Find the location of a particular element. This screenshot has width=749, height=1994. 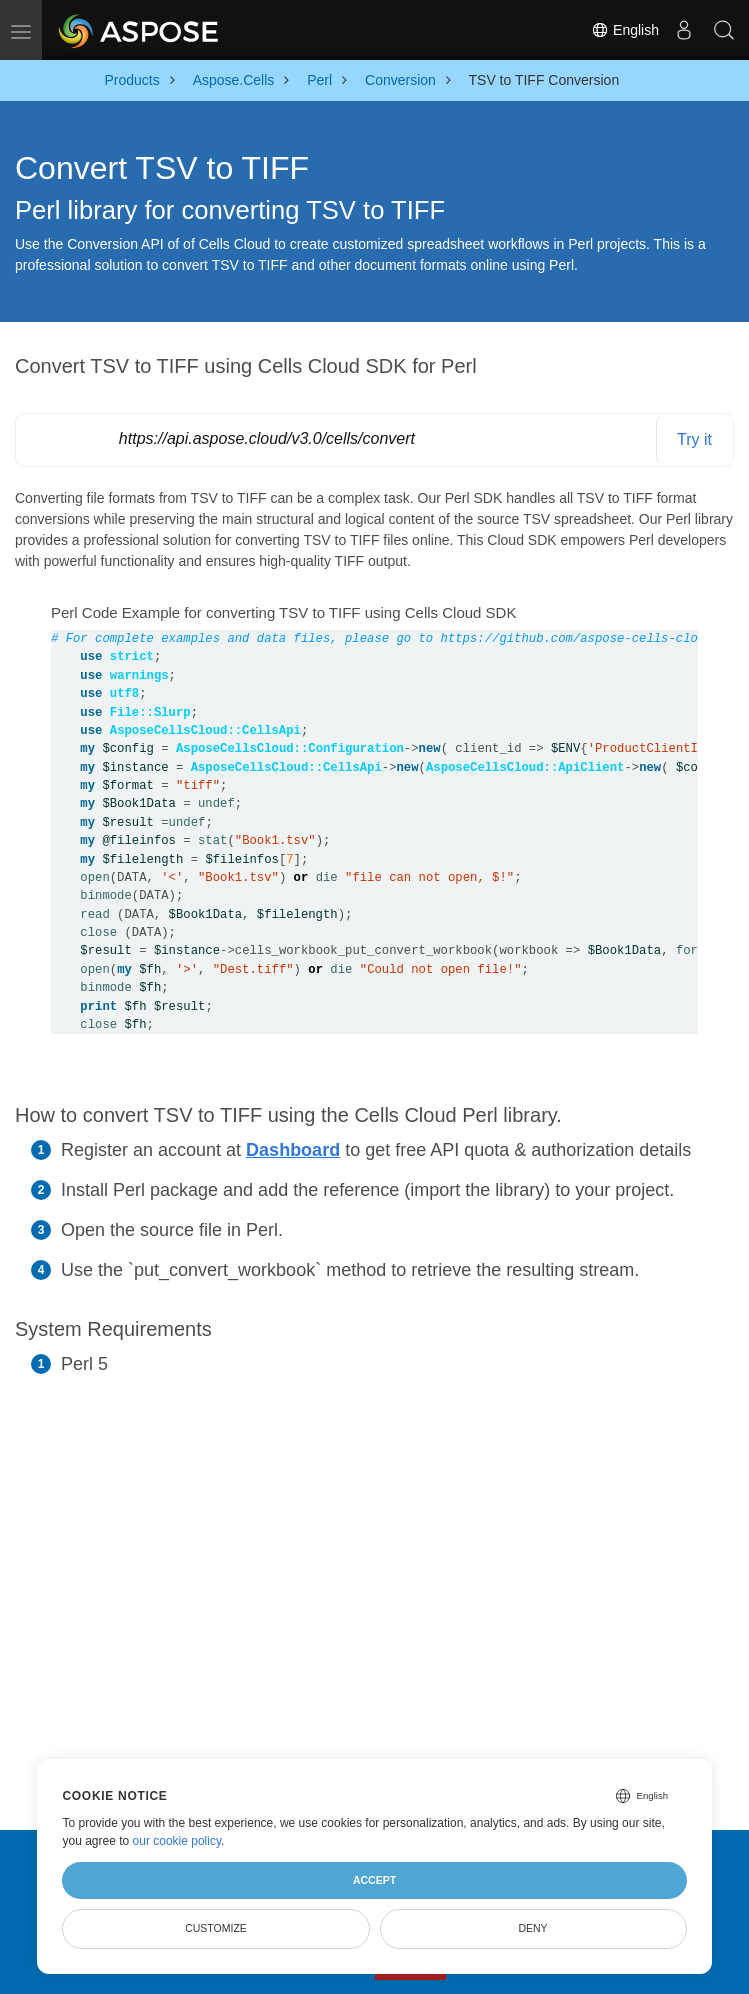

Customize is located at coordinates (216, 1928).